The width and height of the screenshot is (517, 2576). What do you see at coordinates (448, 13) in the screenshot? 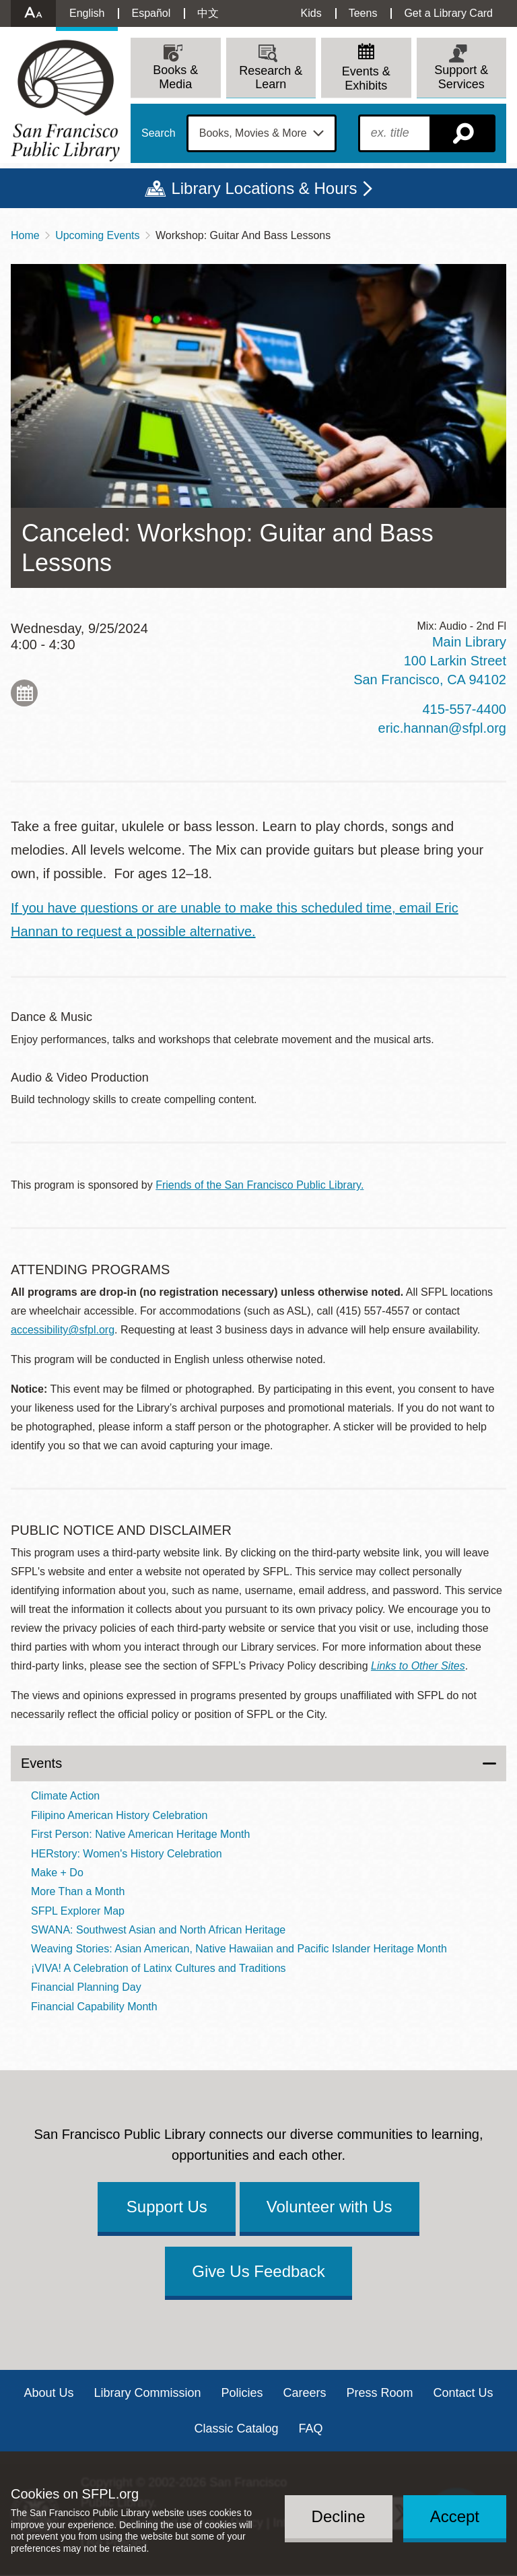
I see `Get a Library Card` at bounding box center [448, 13].